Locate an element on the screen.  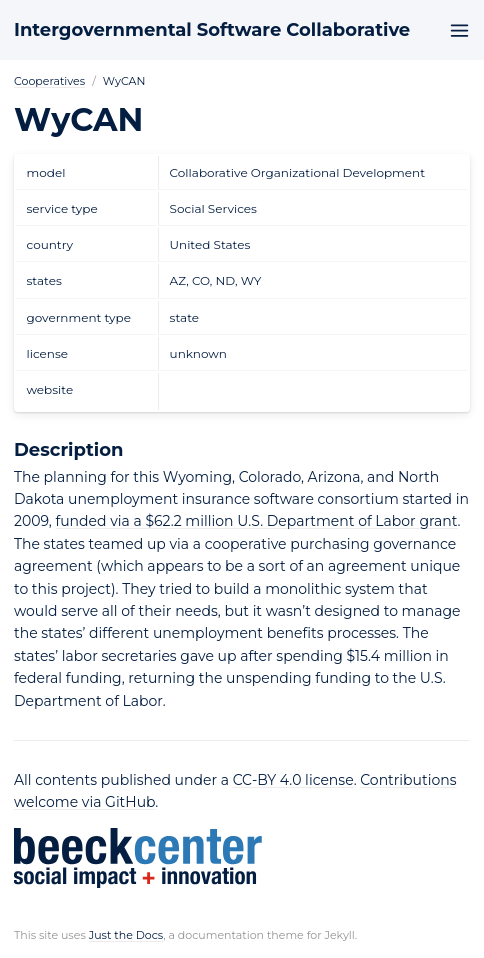
CC-BY 4.0 license is located at coordinates (293, 780).